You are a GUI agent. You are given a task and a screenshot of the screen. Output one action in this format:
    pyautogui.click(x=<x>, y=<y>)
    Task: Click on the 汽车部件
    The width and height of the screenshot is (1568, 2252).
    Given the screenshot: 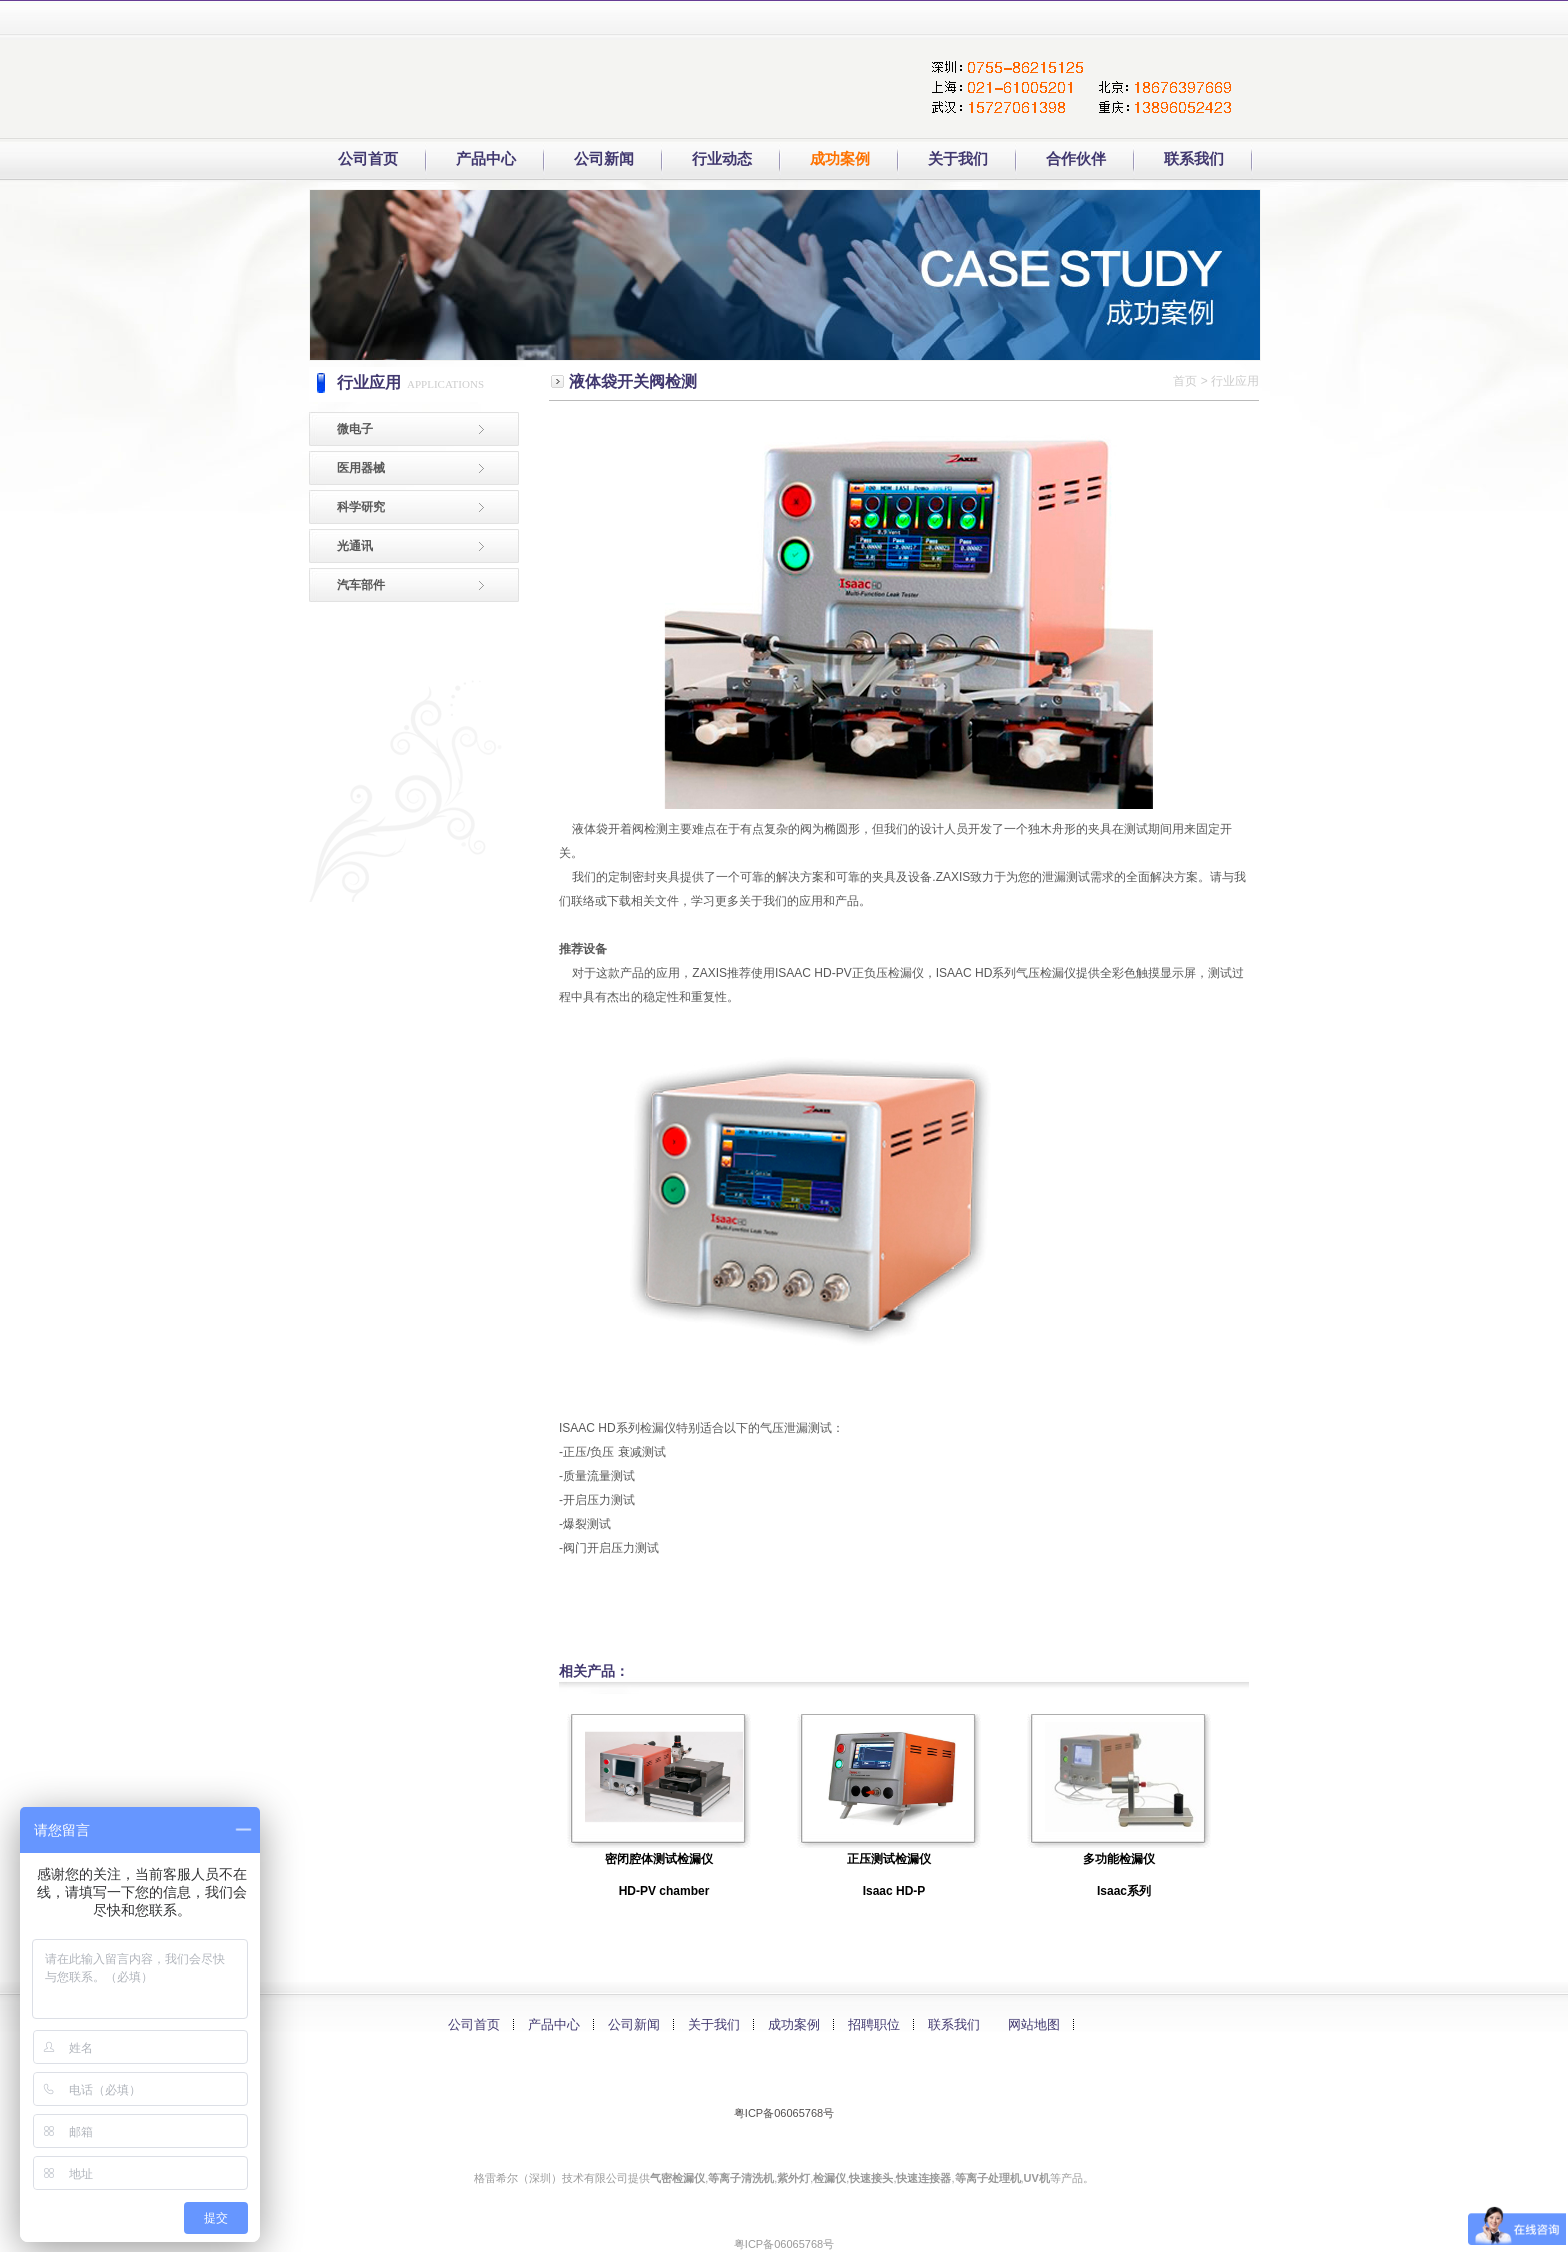 What is the action you would take?
    pyautogui.click(x=361, y=585)
    